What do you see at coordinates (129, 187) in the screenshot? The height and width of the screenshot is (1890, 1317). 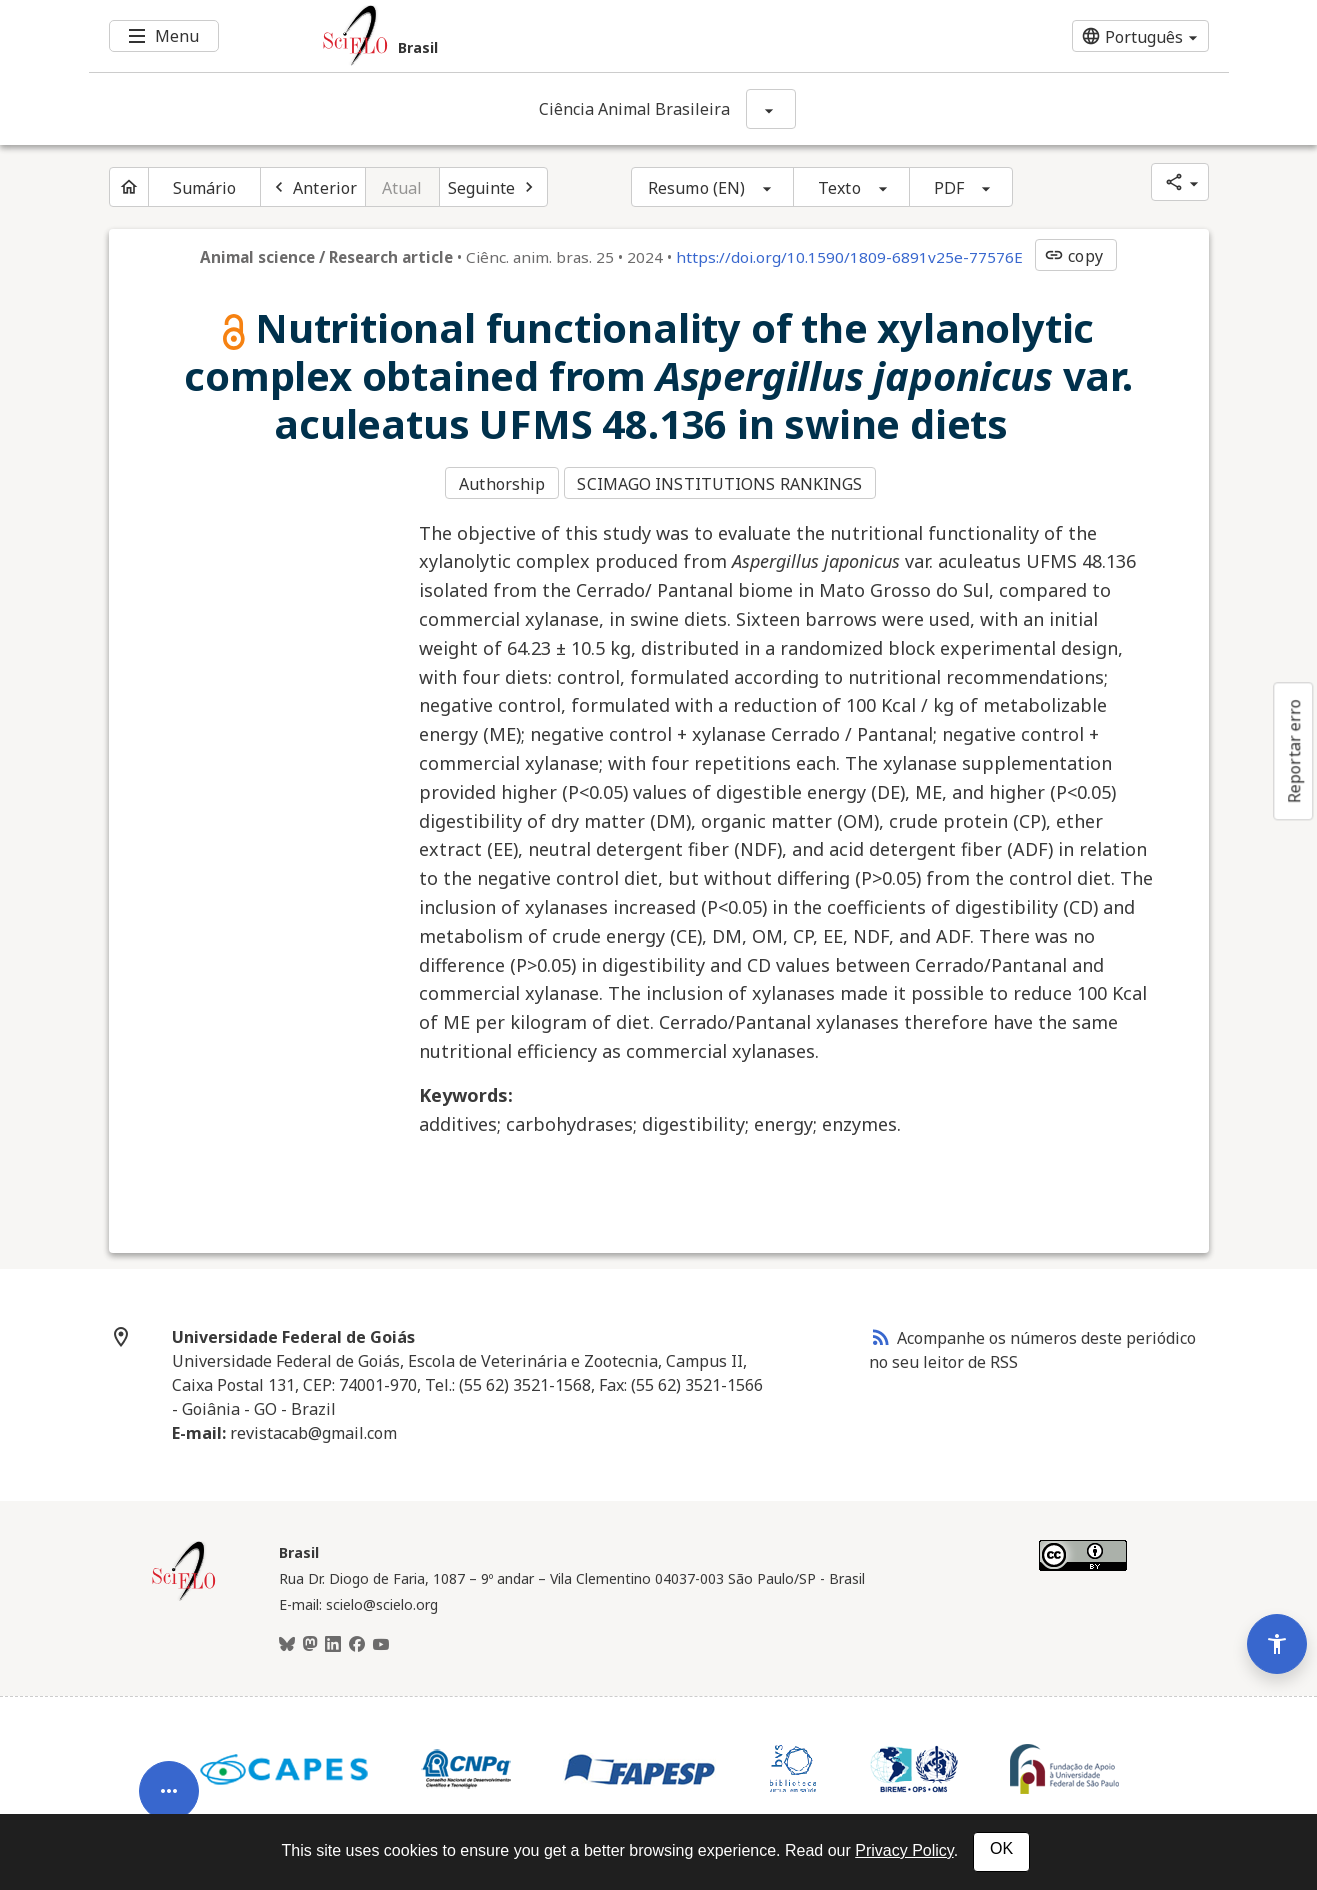 I see `[Página inicial do periódico]` at bounding box center [129, 187].